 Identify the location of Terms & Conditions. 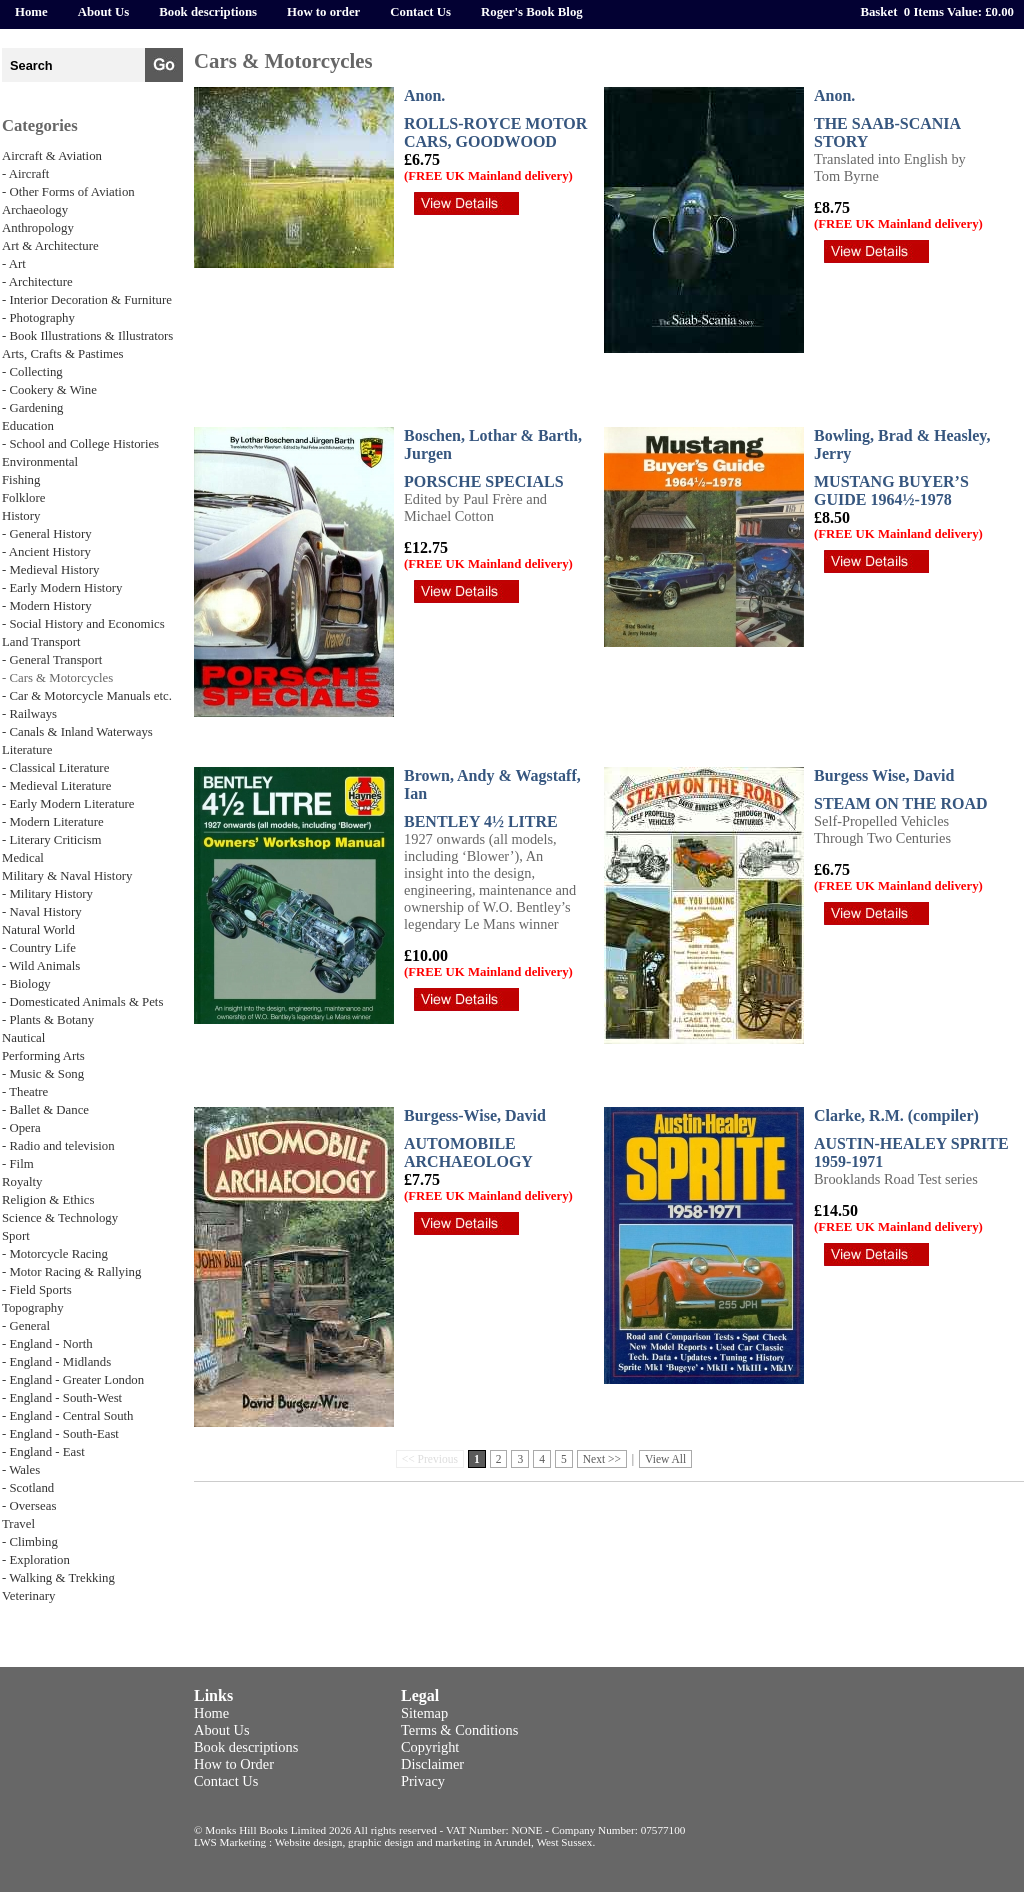
(459, 1730).